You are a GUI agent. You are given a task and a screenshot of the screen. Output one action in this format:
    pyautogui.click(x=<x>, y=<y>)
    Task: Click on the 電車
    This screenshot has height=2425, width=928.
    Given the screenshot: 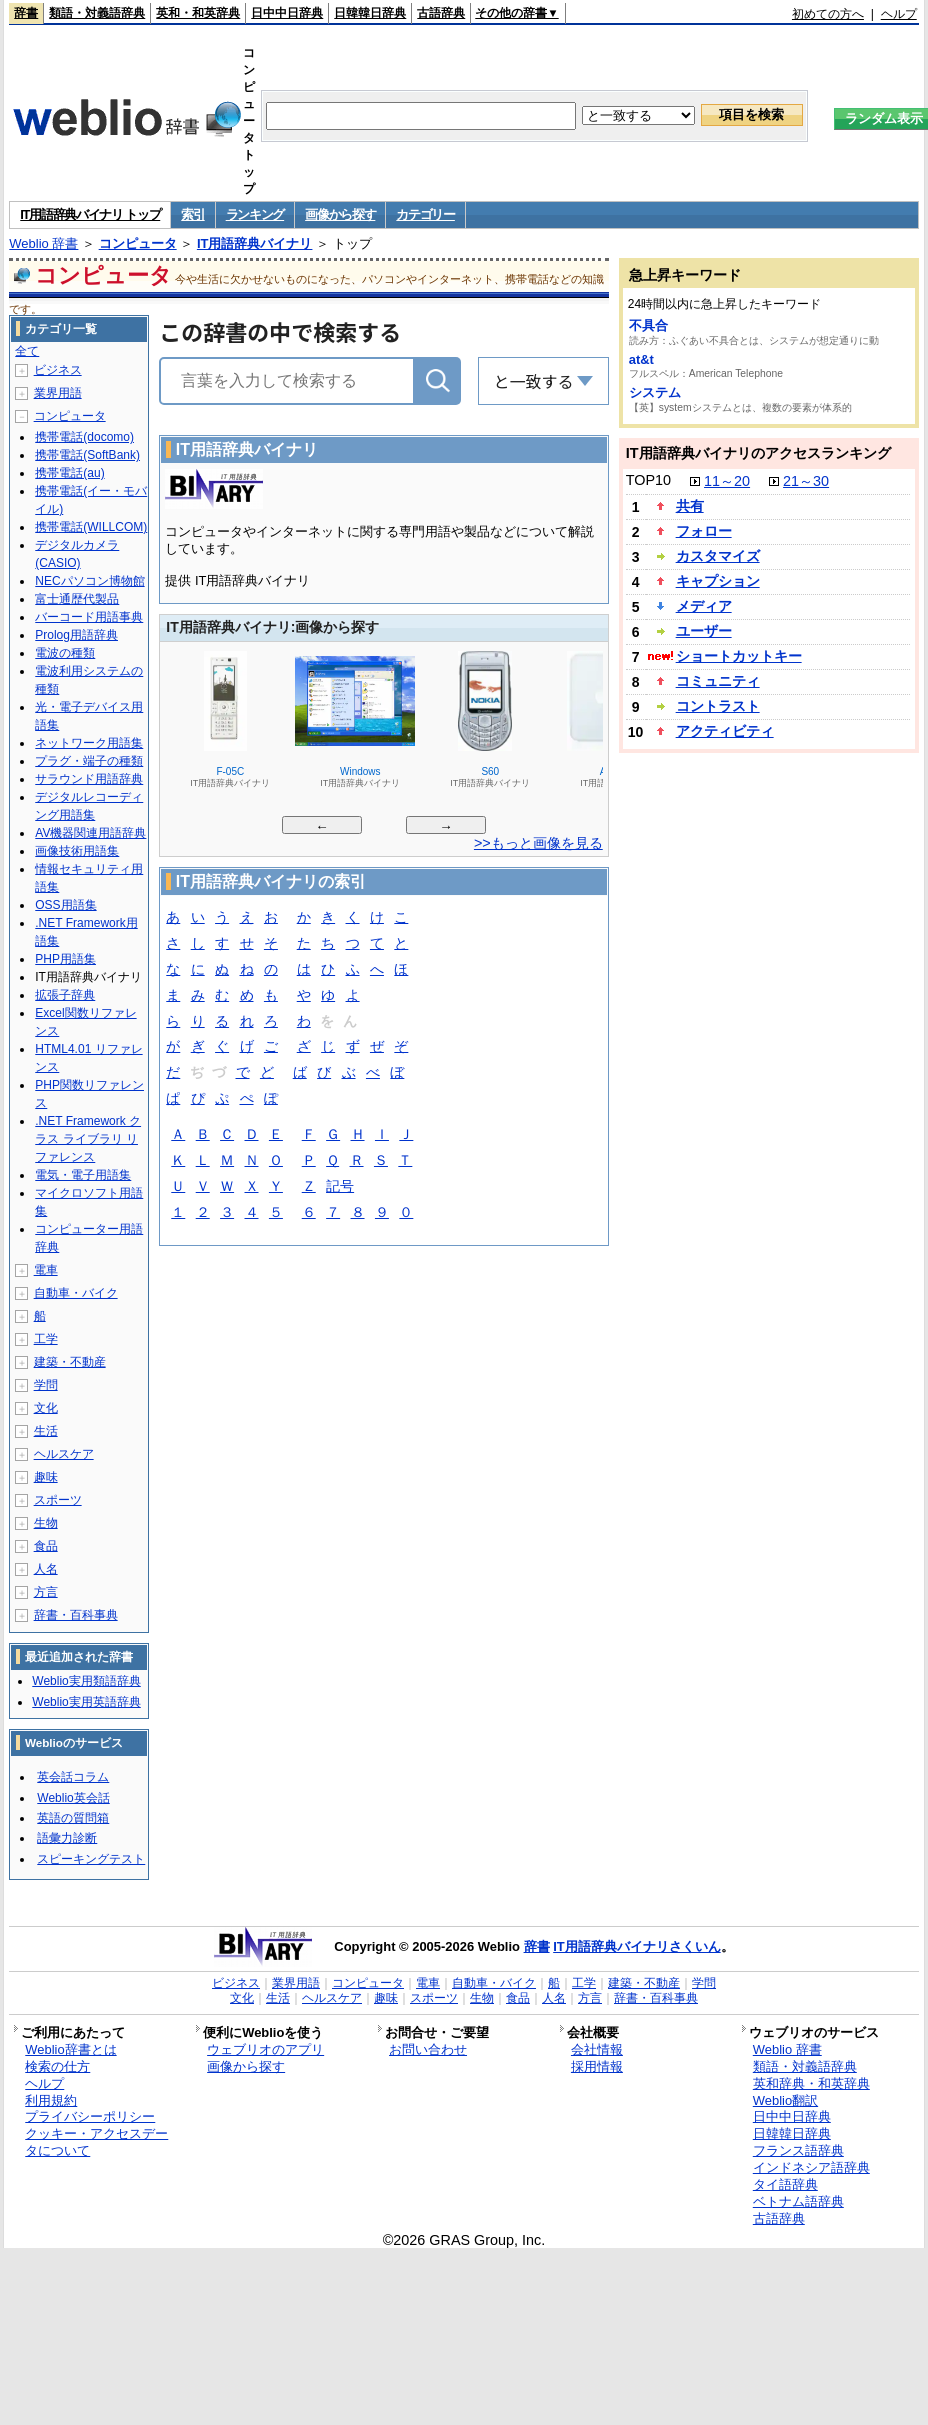 What is the action you would take?
    pyautogui.click(x=46, y=1270)
    